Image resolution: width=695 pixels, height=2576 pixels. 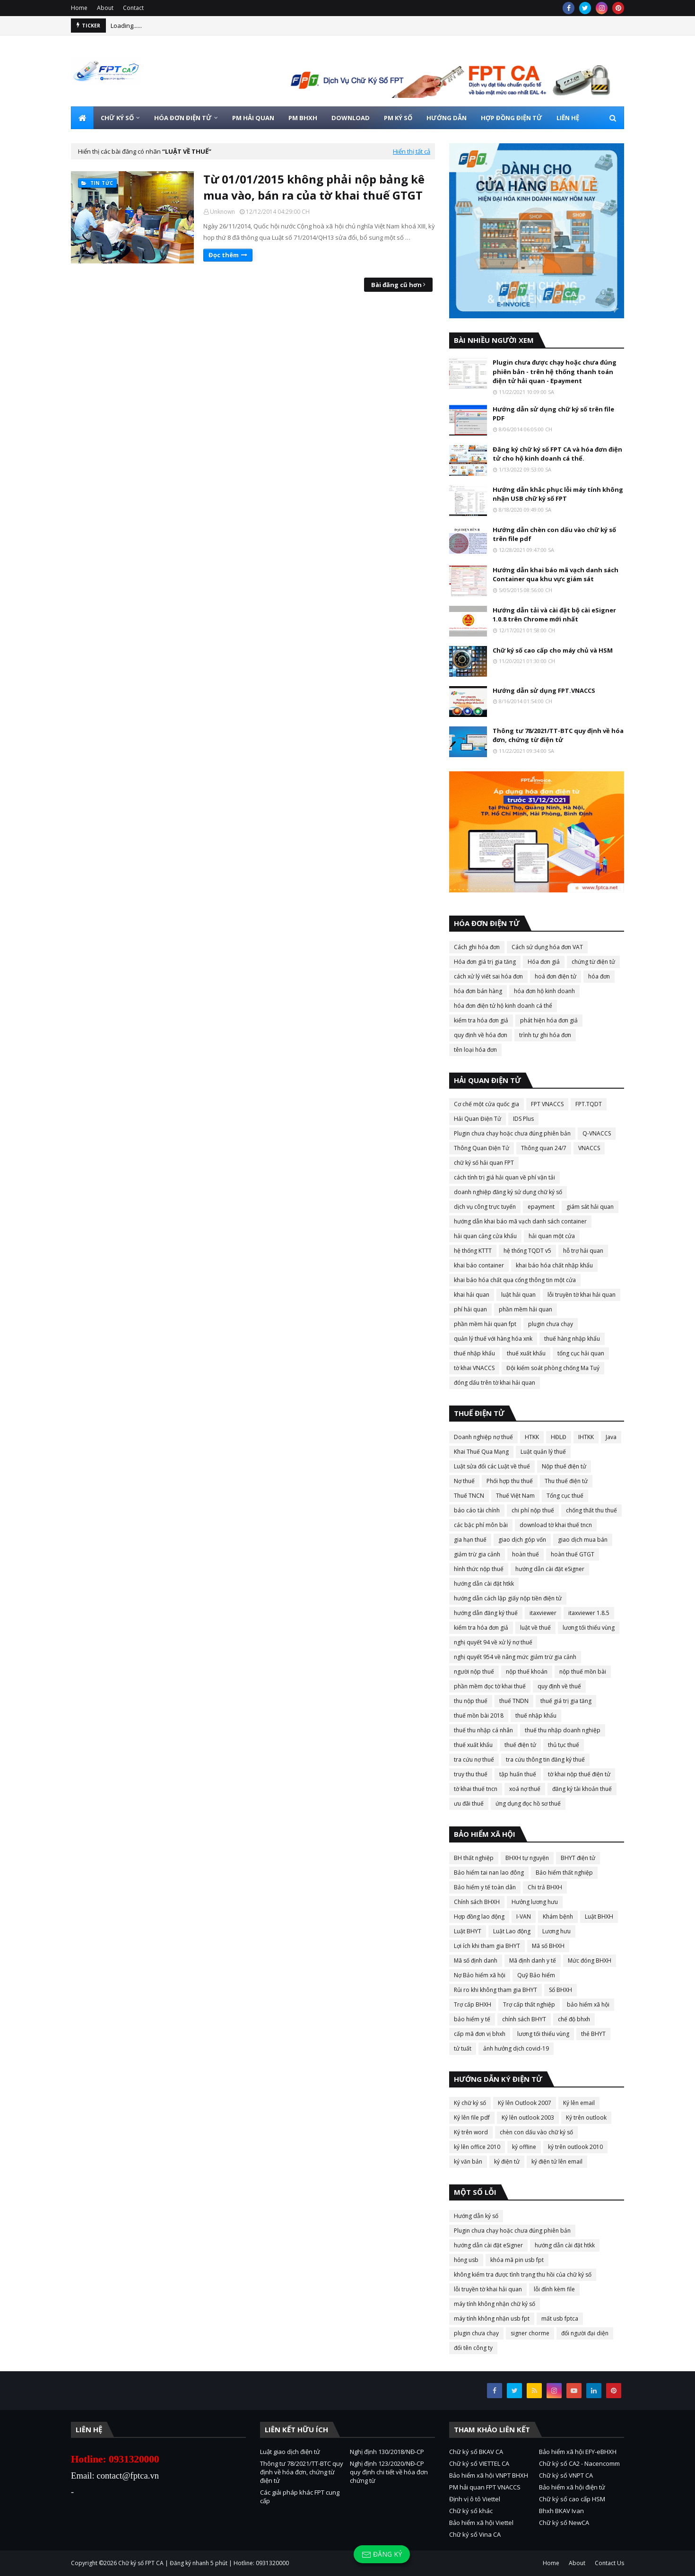 What do you see at coordinates (556, 1931) in the screenshot?
I see `Lương hưu` at bounding box center [556, 1931].